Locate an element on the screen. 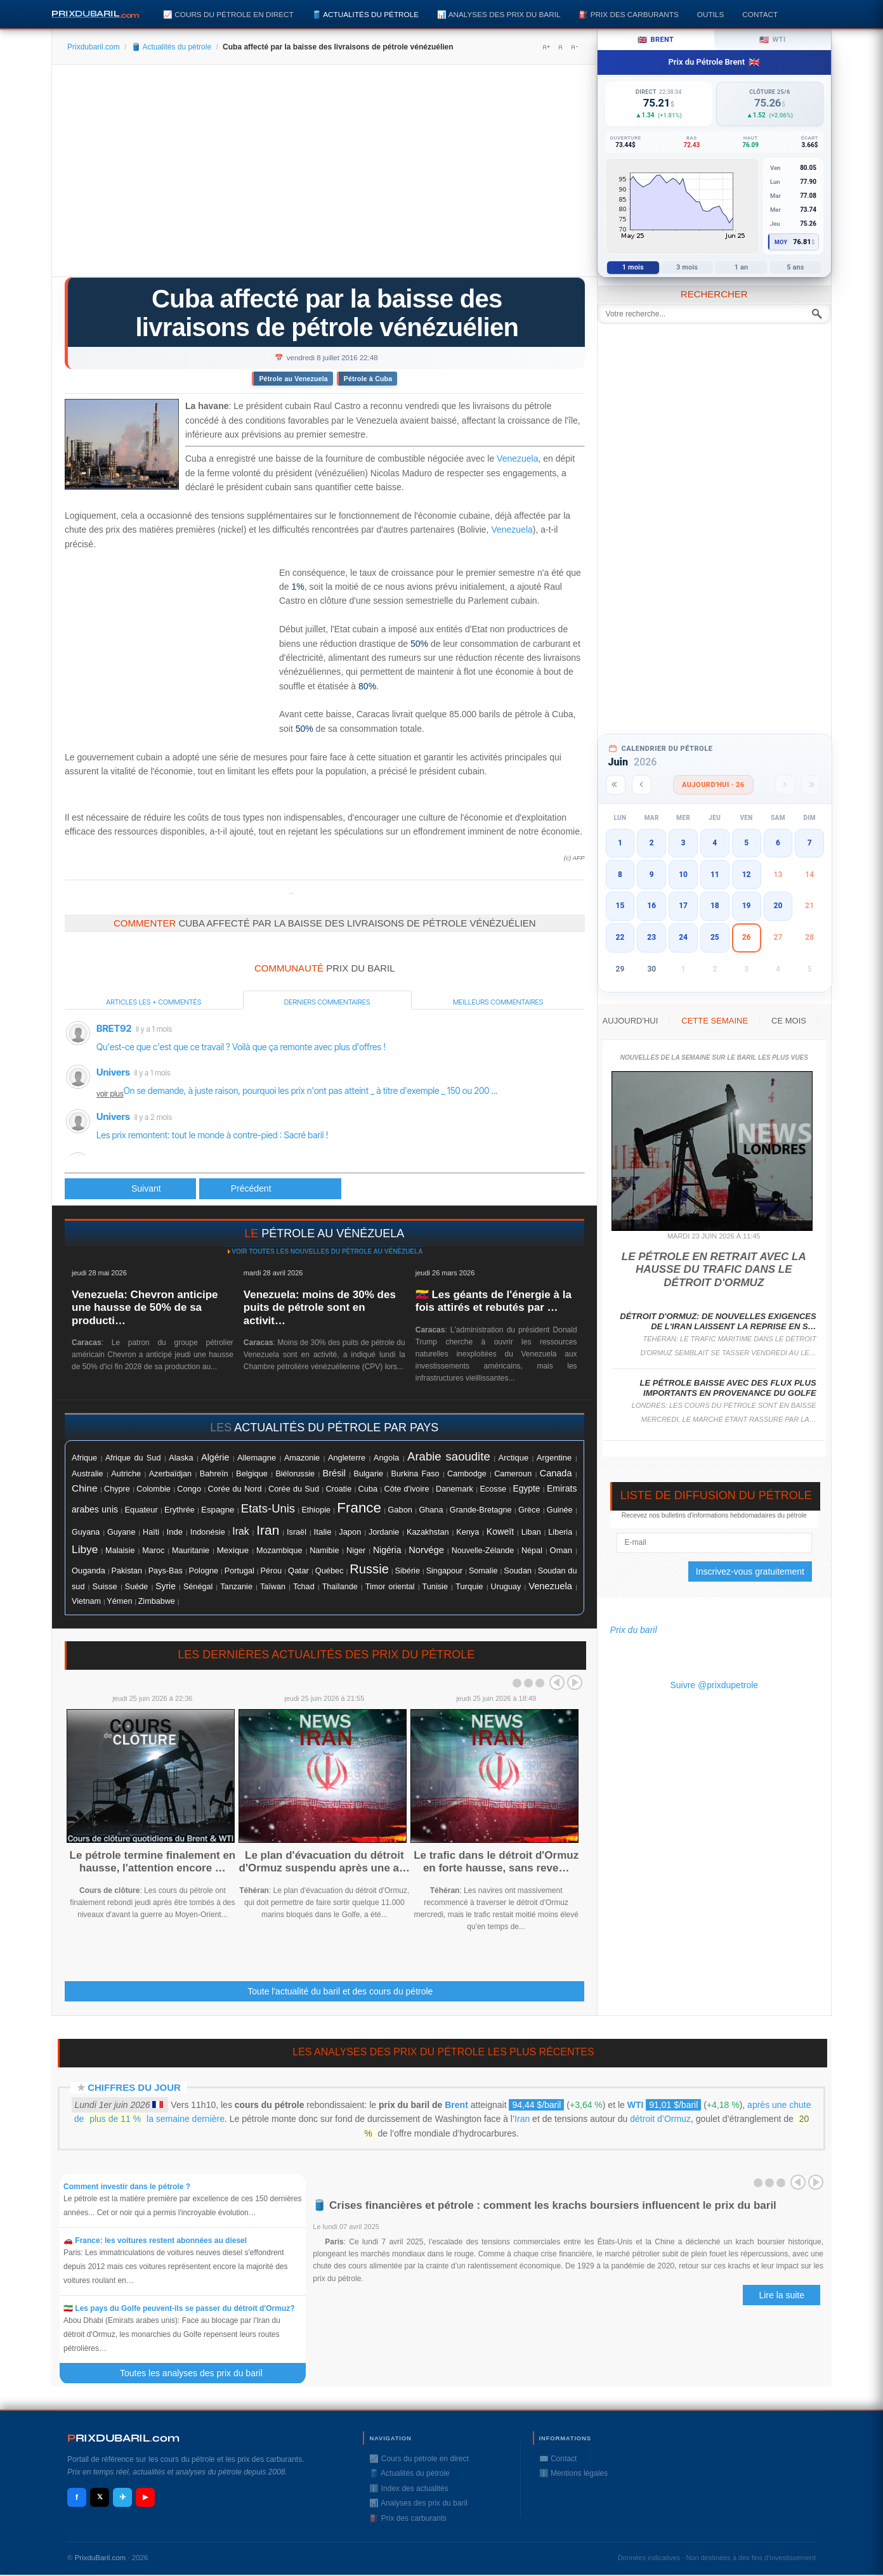 The width and height of the screenshot is (883, 2576). ▶ [YouTube] is located at coordinates (145, 2497).